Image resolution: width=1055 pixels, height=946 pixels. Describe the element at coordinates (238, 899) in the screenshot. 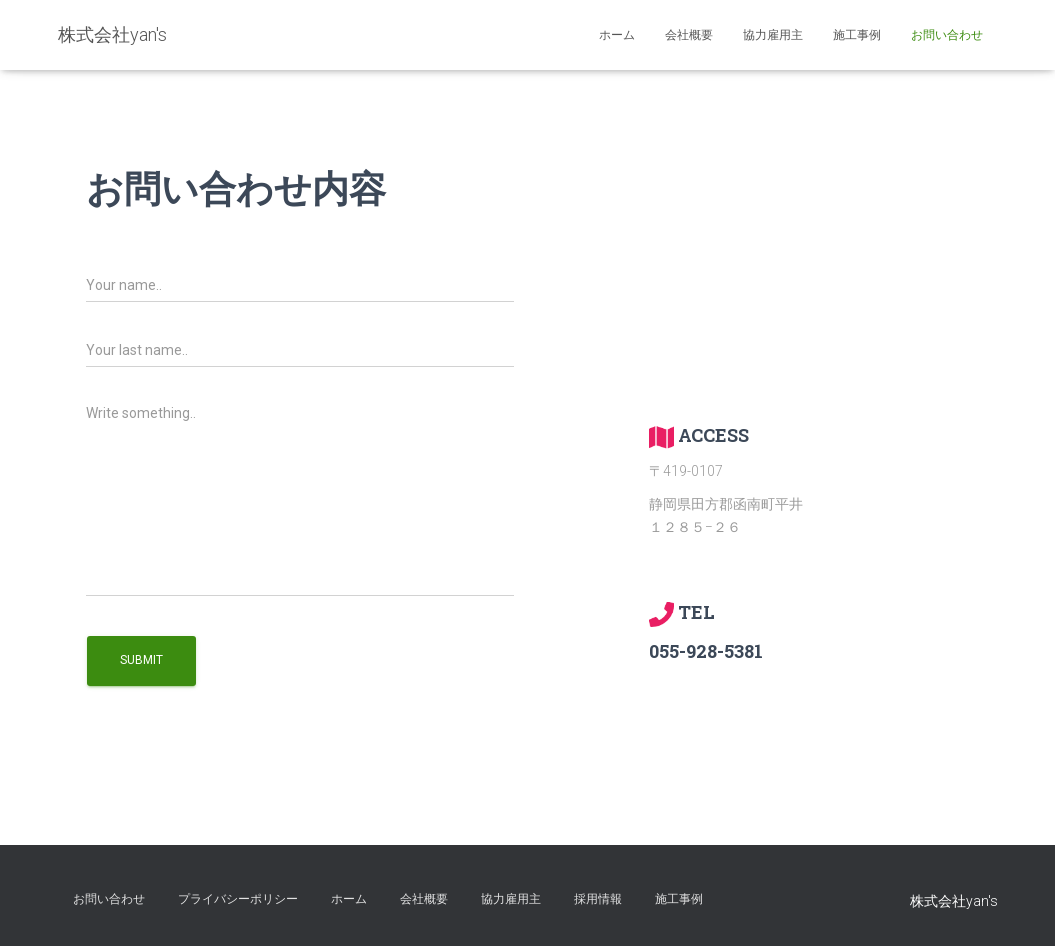

I see `プライバシーポリシー` at that location.